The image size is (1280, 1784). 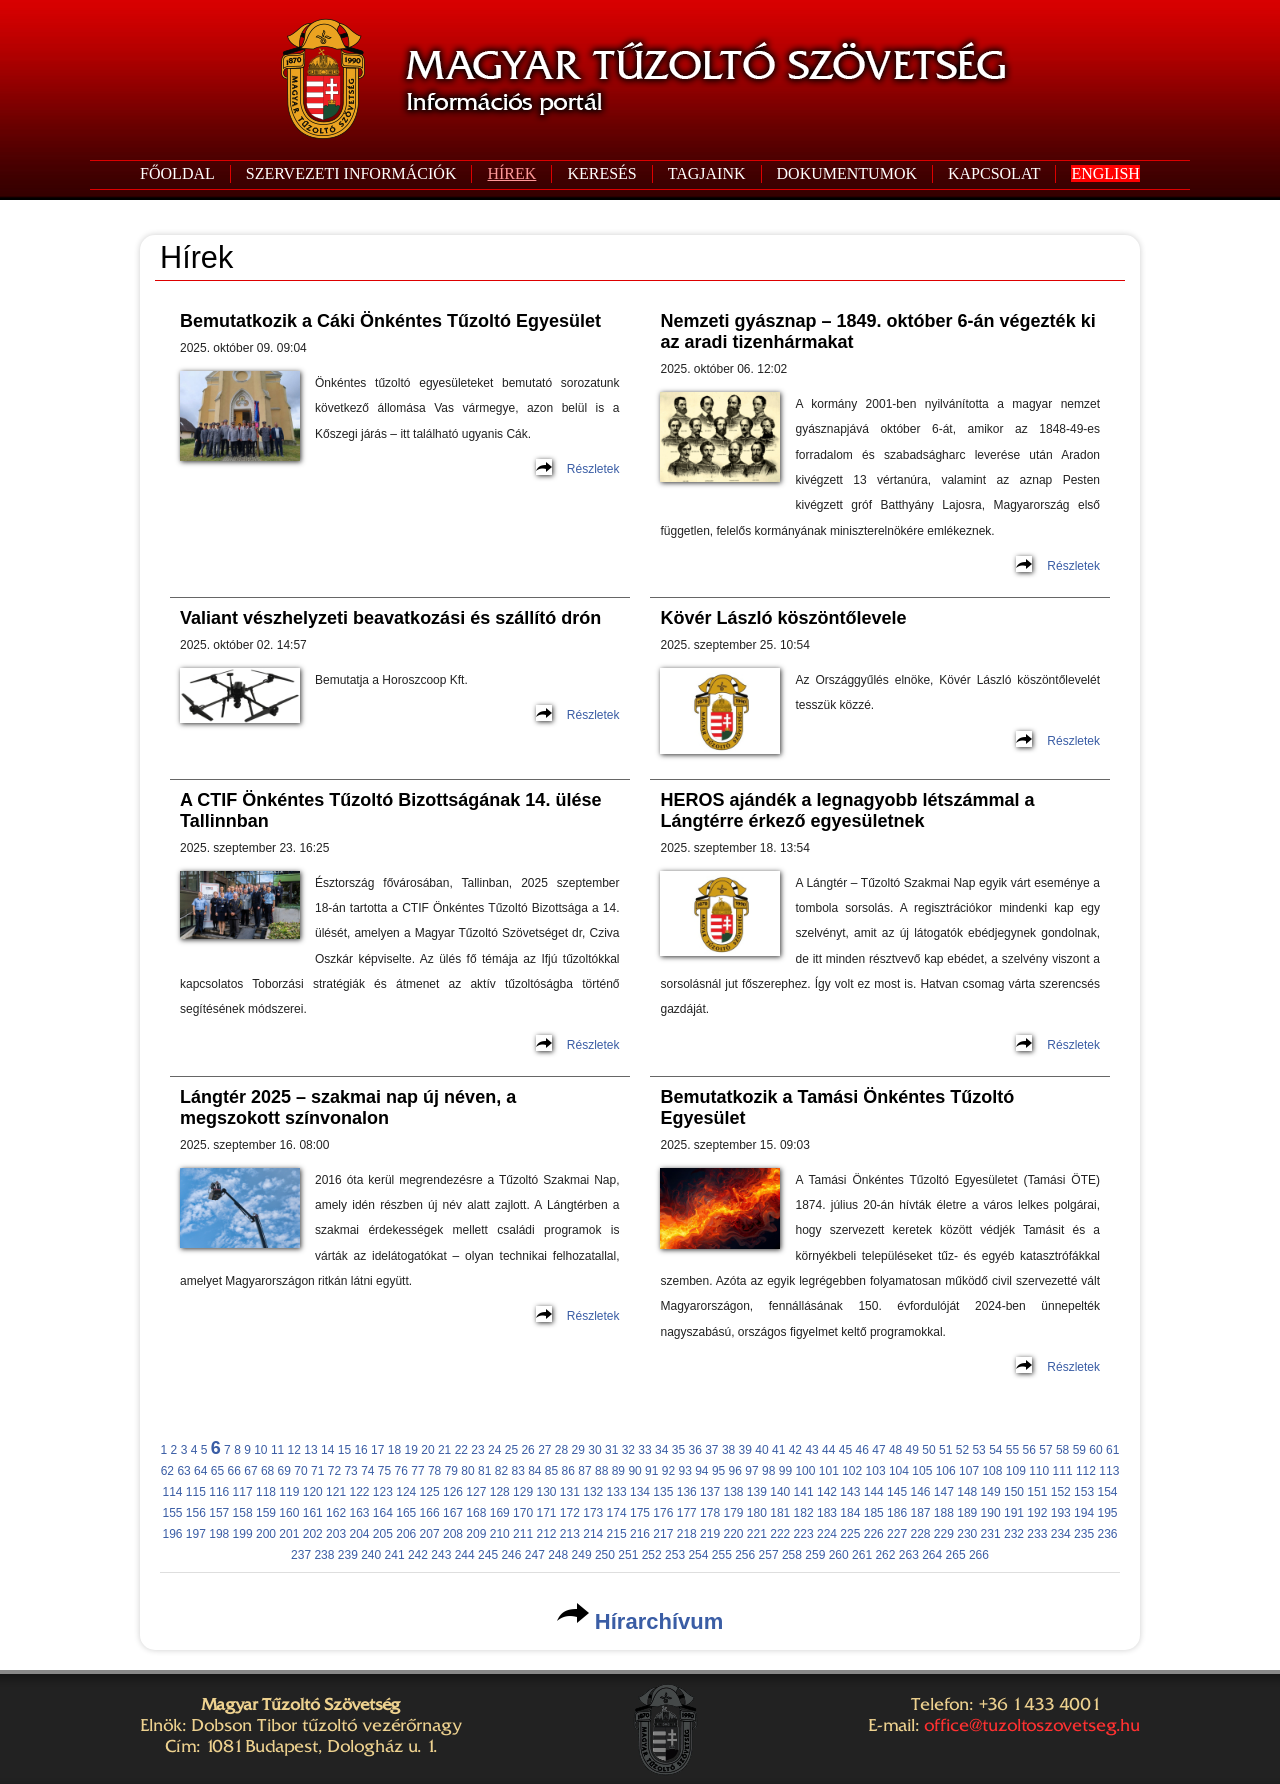 What do you see at coordinates (266, 1513) in the screenshot?
I see `159` at bounding box center [266, 1513].